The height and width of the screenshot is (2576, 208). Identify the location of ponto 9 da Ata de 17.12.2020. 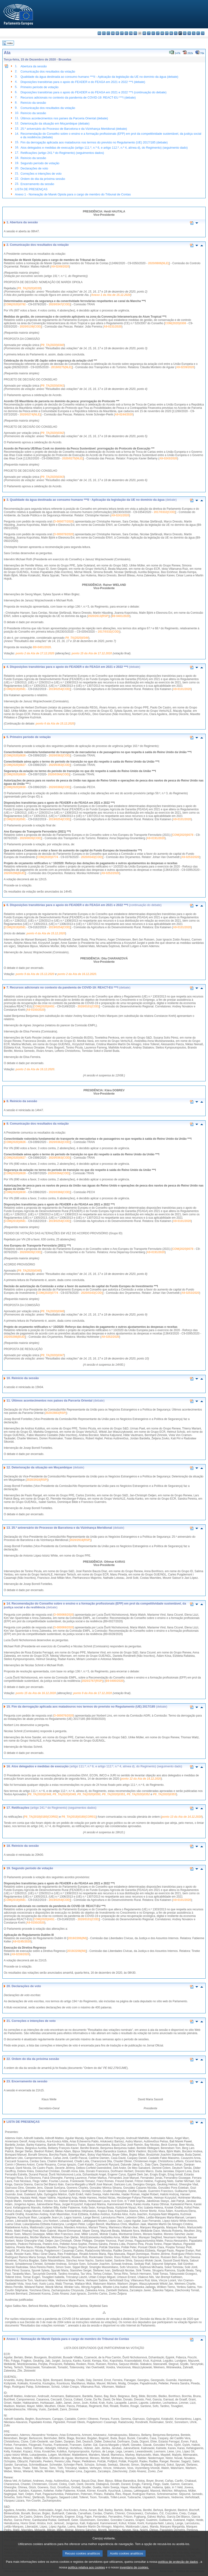
(92, 1693).